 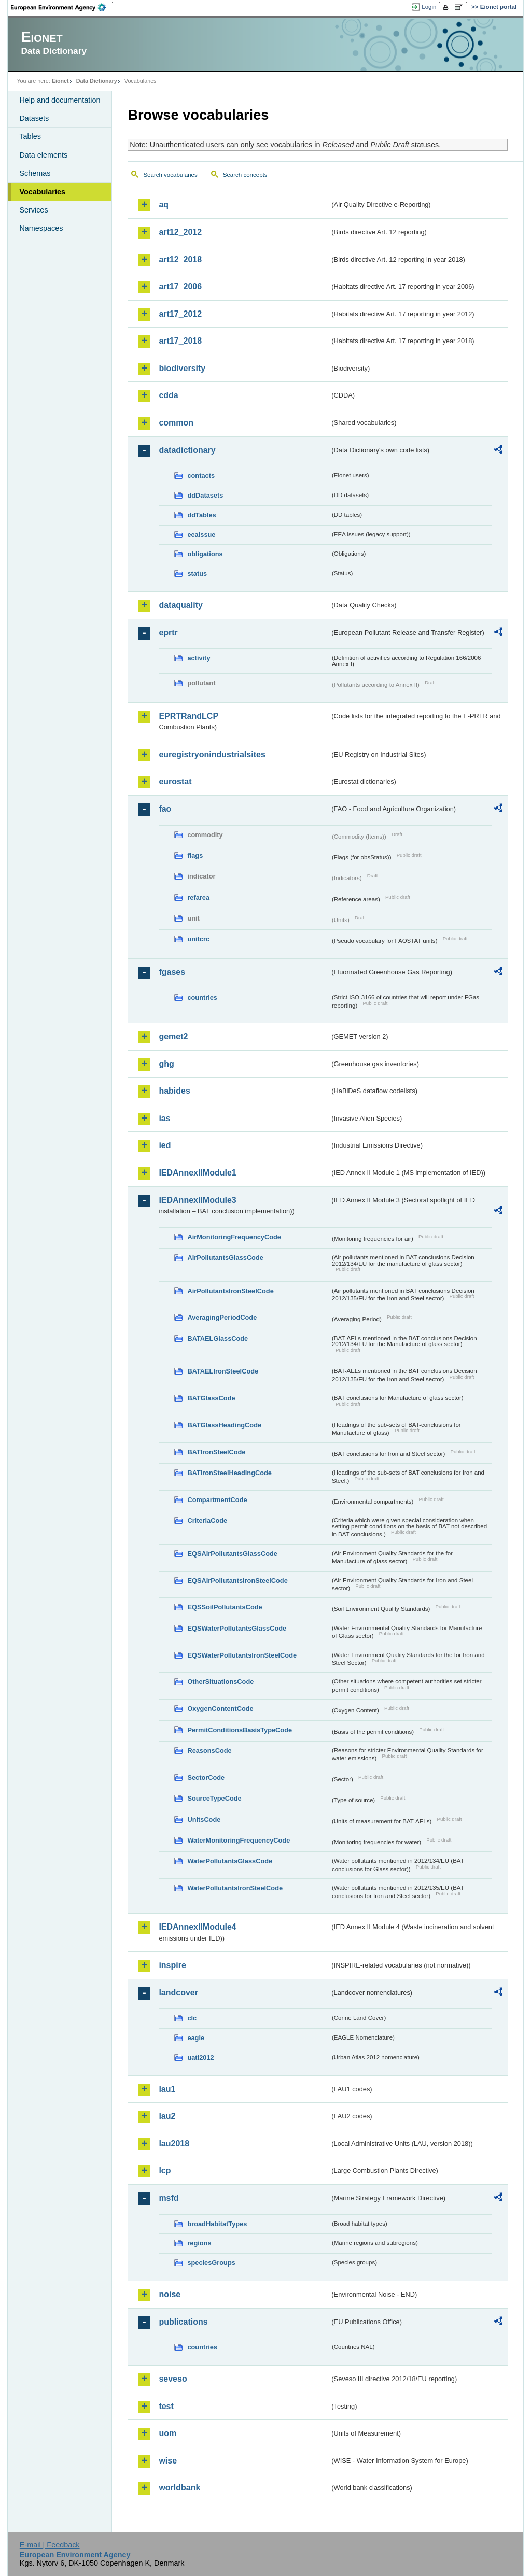 What do you see at coordinates (197, 1172) in the screenshot?
I see `IEDAnnexIIModule1` at bounding box center [197, 1172].